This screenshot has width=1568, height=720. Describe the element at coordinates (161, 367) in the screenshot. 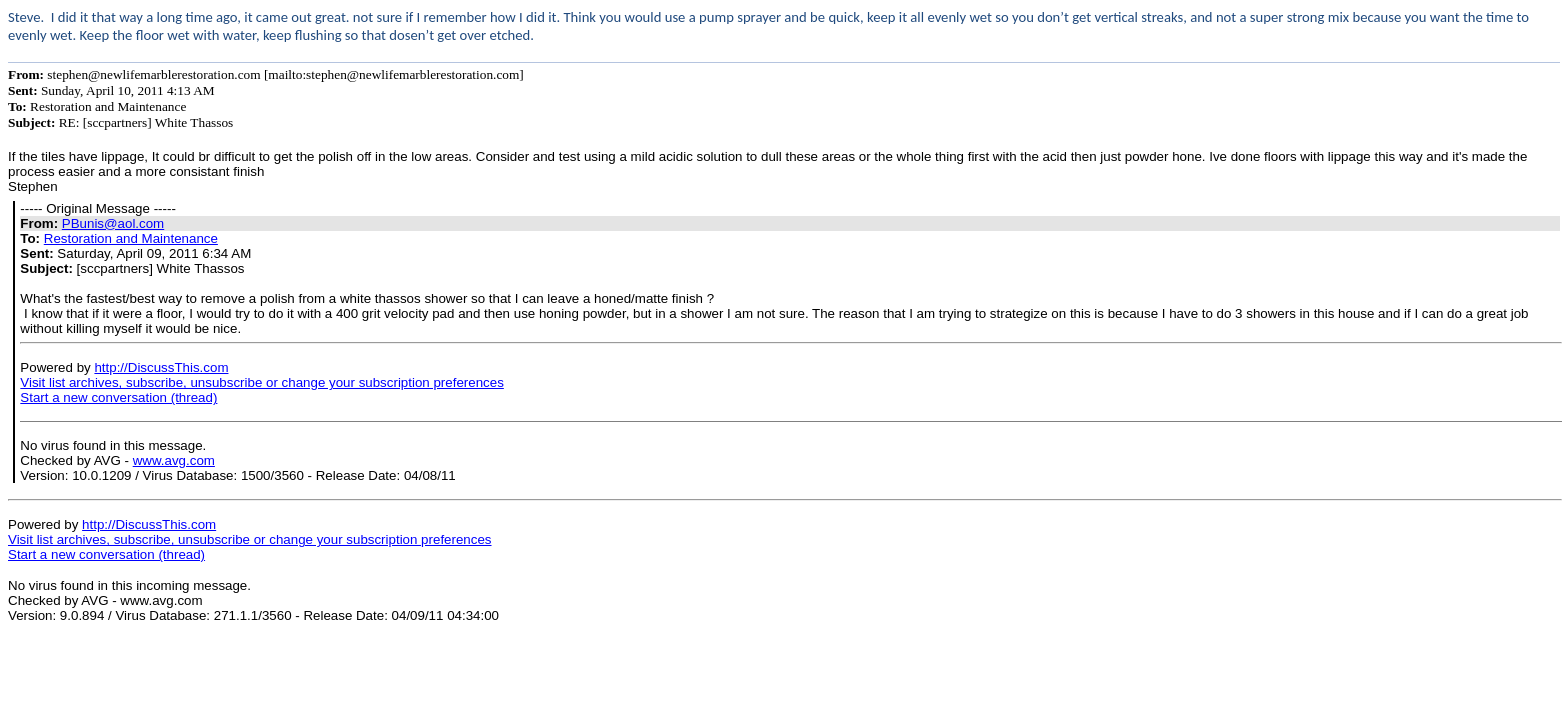

I see `http://DiscussThis.com` at that location.